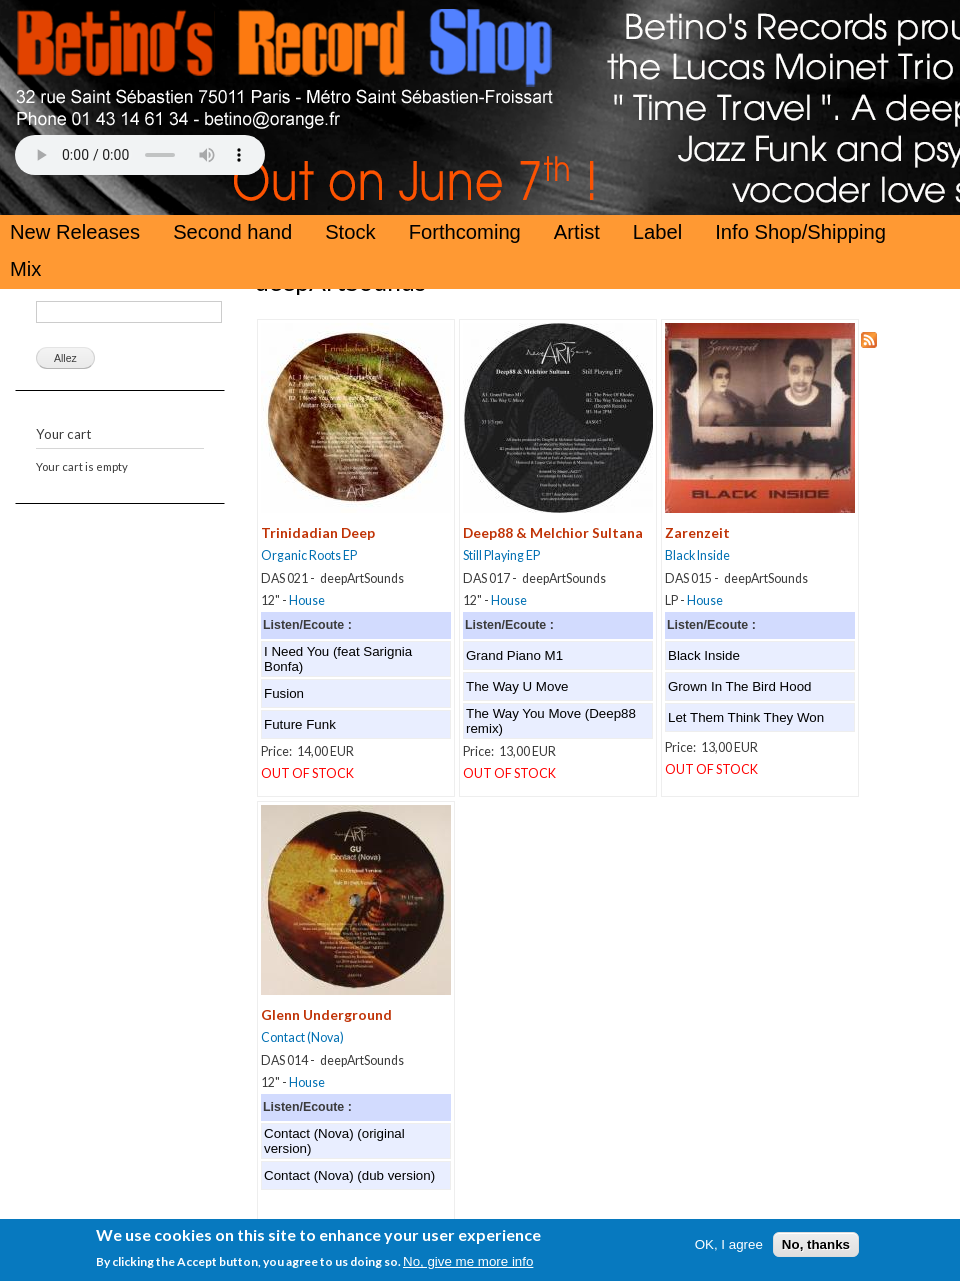 The height and width of the screenshot is (1281, 960). What do you see at coordinates (309, 555) in the screenshot?
I see `Organic Roots EP` at bounding box center [309, 555].